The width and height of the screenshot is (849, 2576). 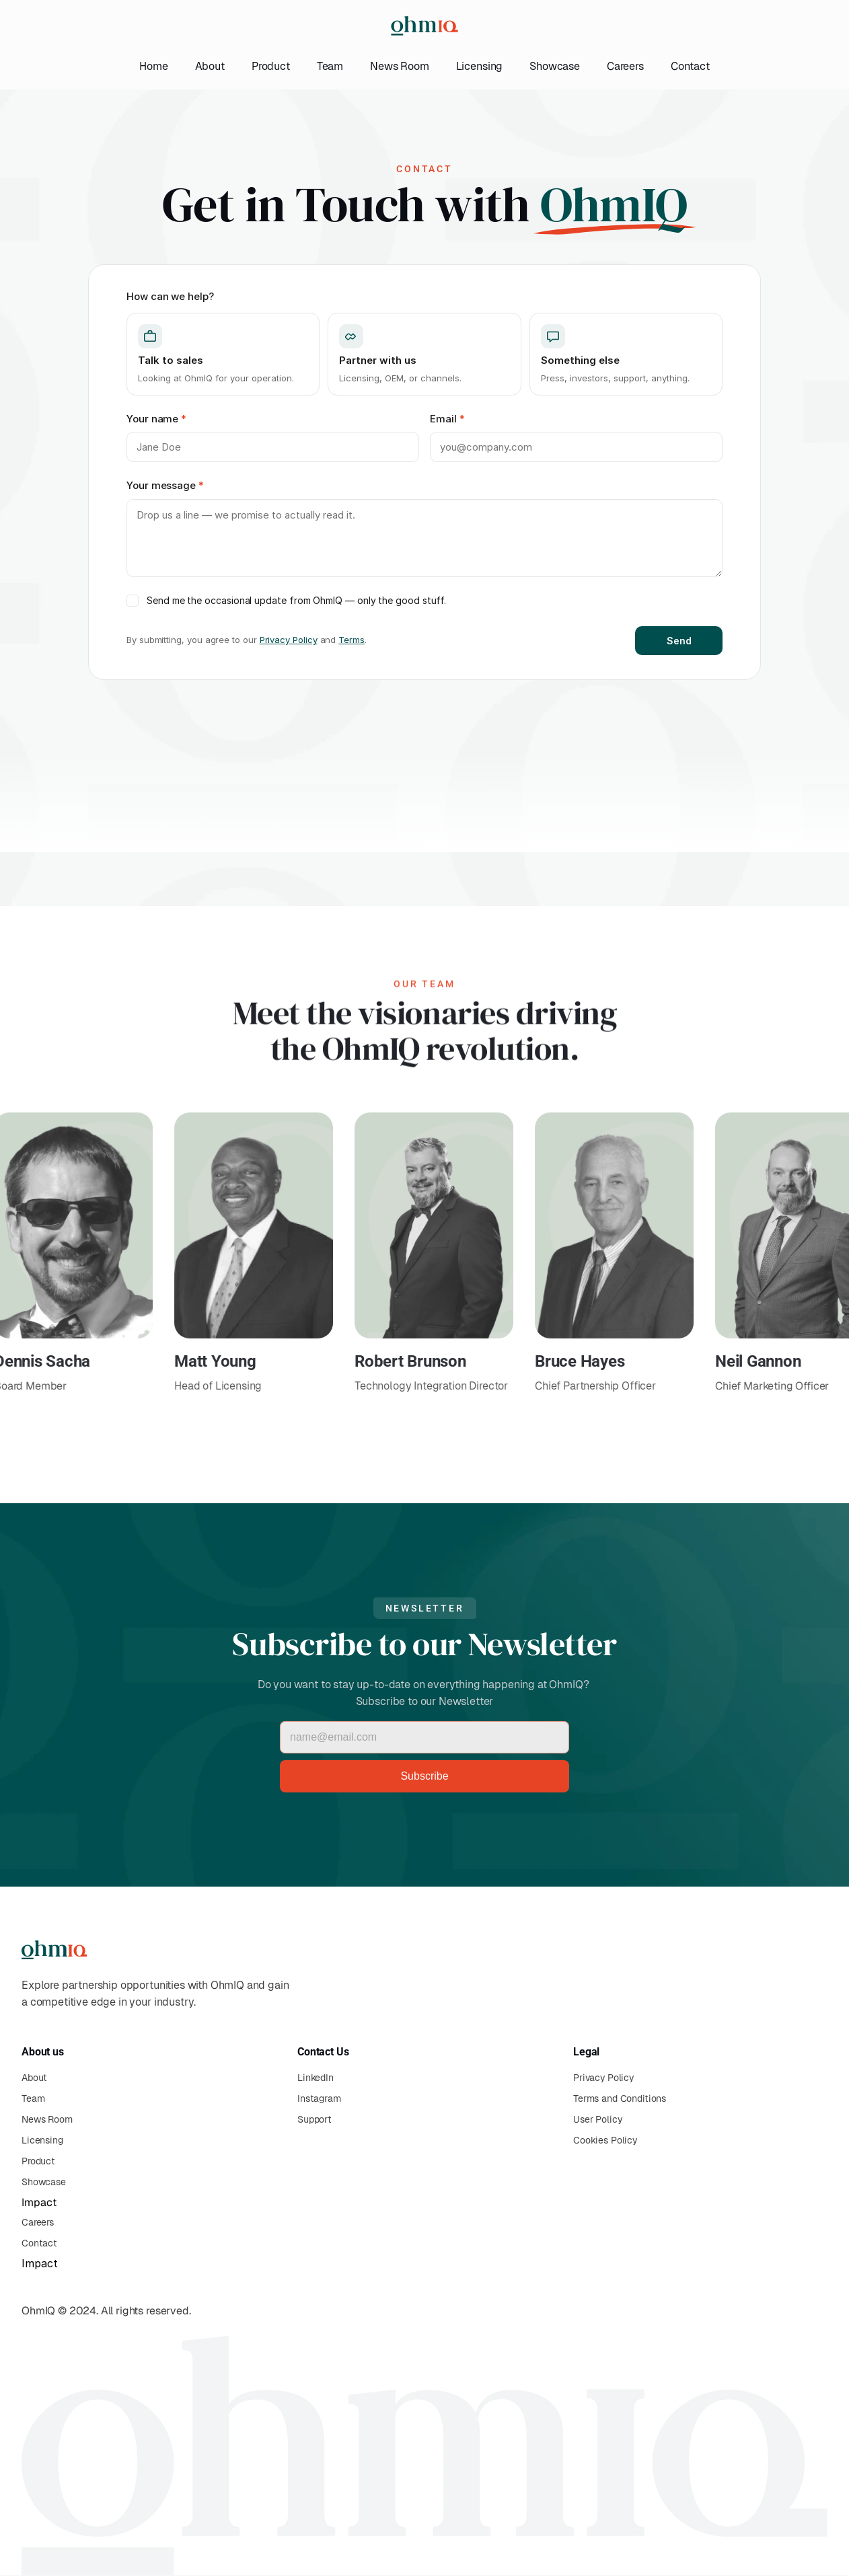 What do you see at coordinates (330, 66) in the screenshot?
I see `Team` at bounding box center [330, 66].